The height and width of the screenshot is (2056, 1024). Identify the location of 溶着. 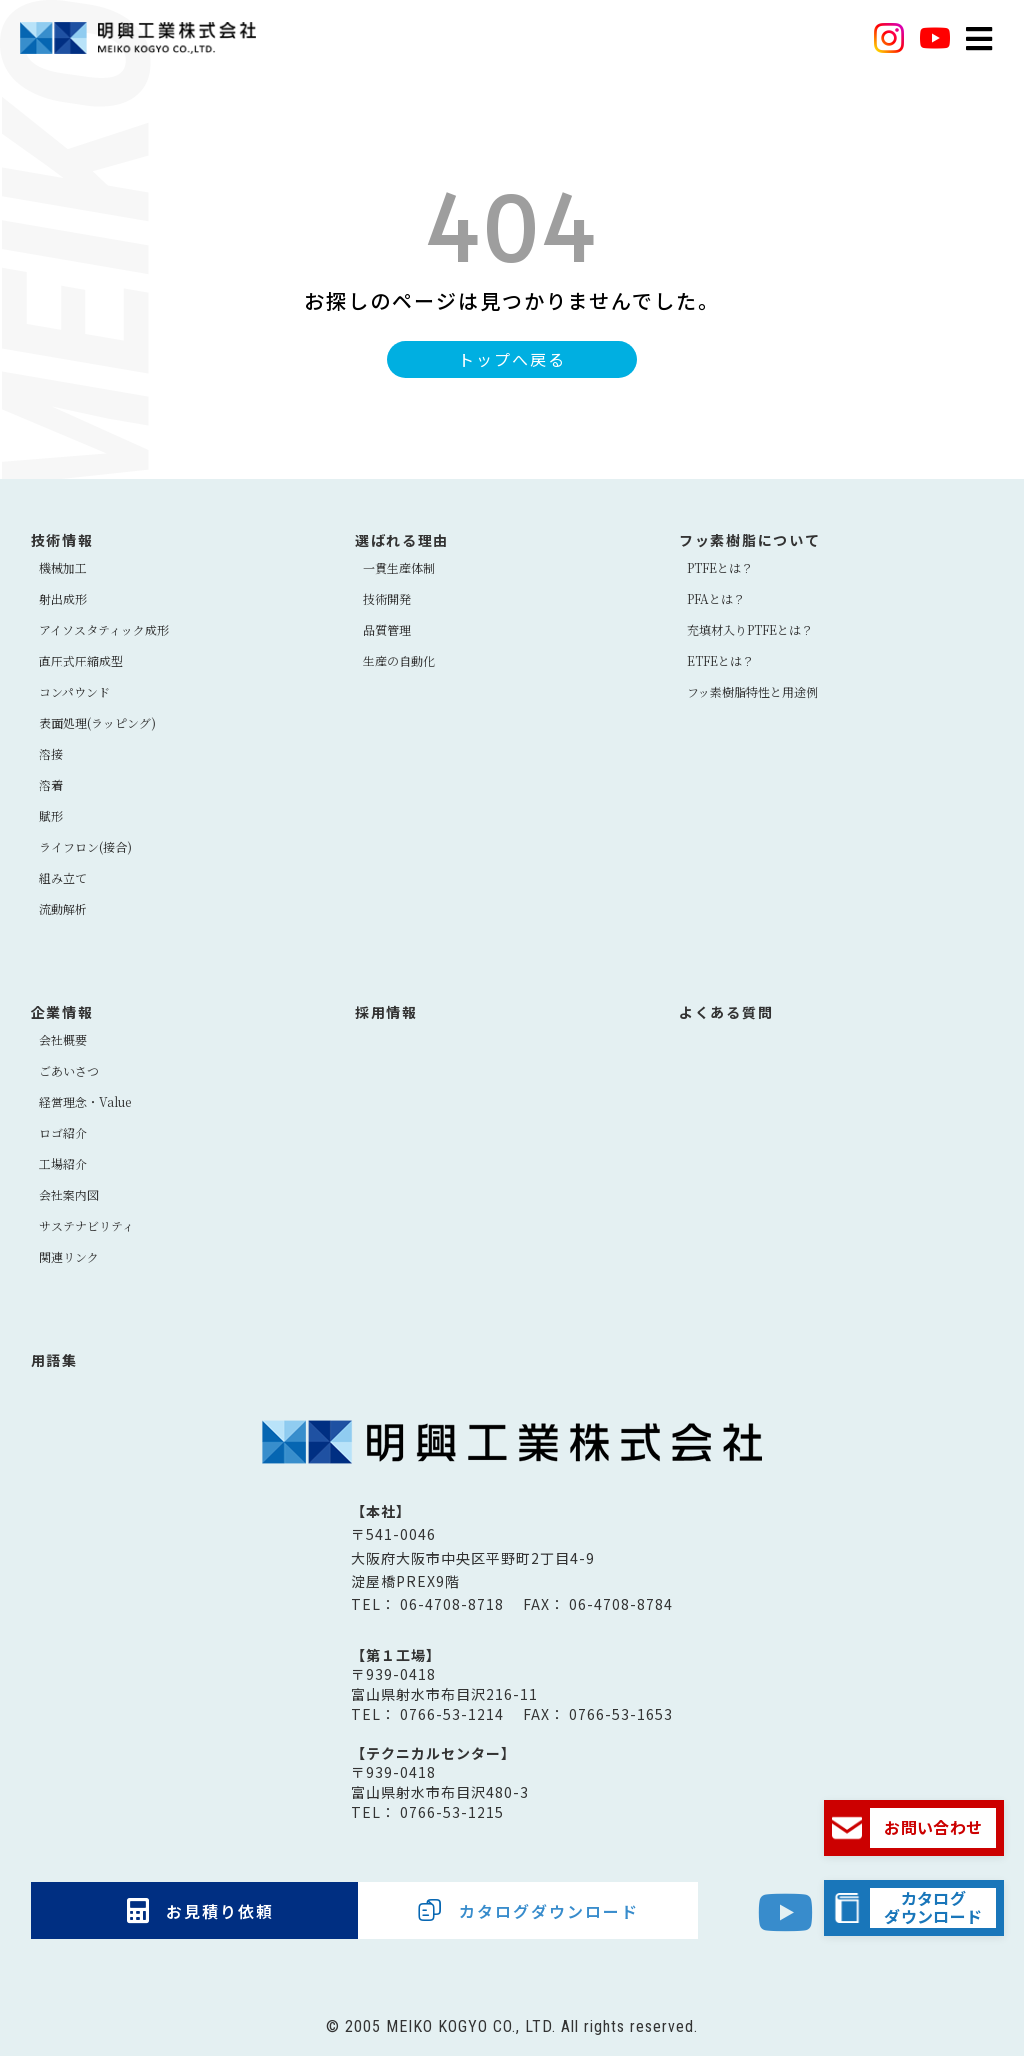
(51, 784).